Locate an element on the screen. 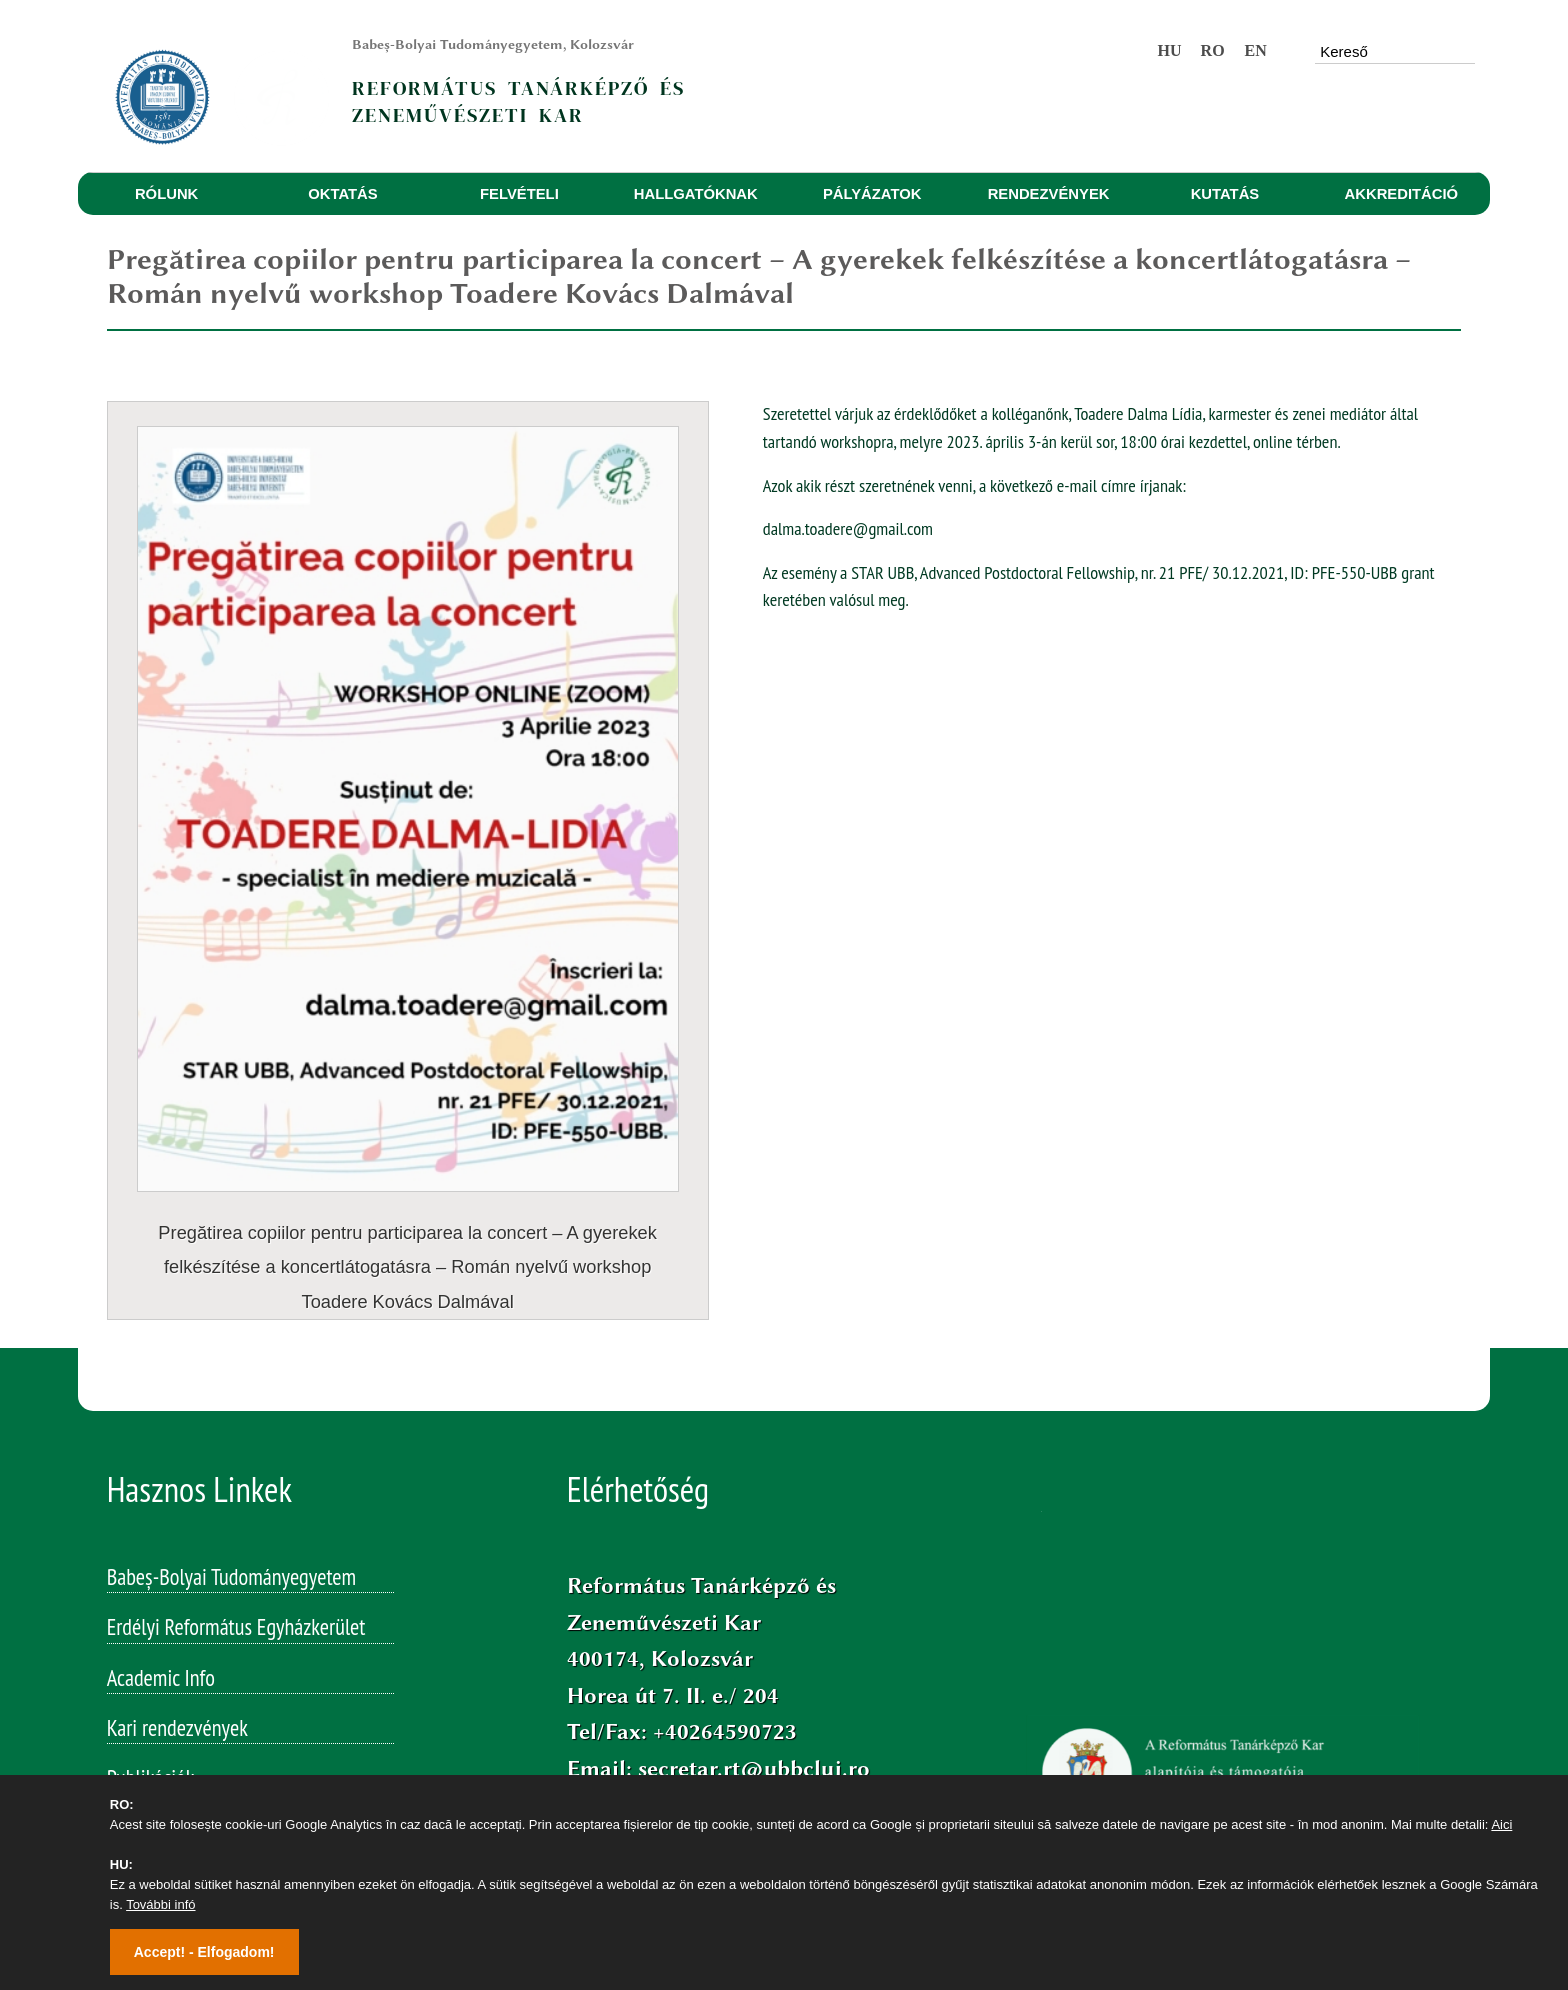 This screenshot has height=1990, width=1568. AKKREDITÁCIÓ is located at coordinates (1402, 194).